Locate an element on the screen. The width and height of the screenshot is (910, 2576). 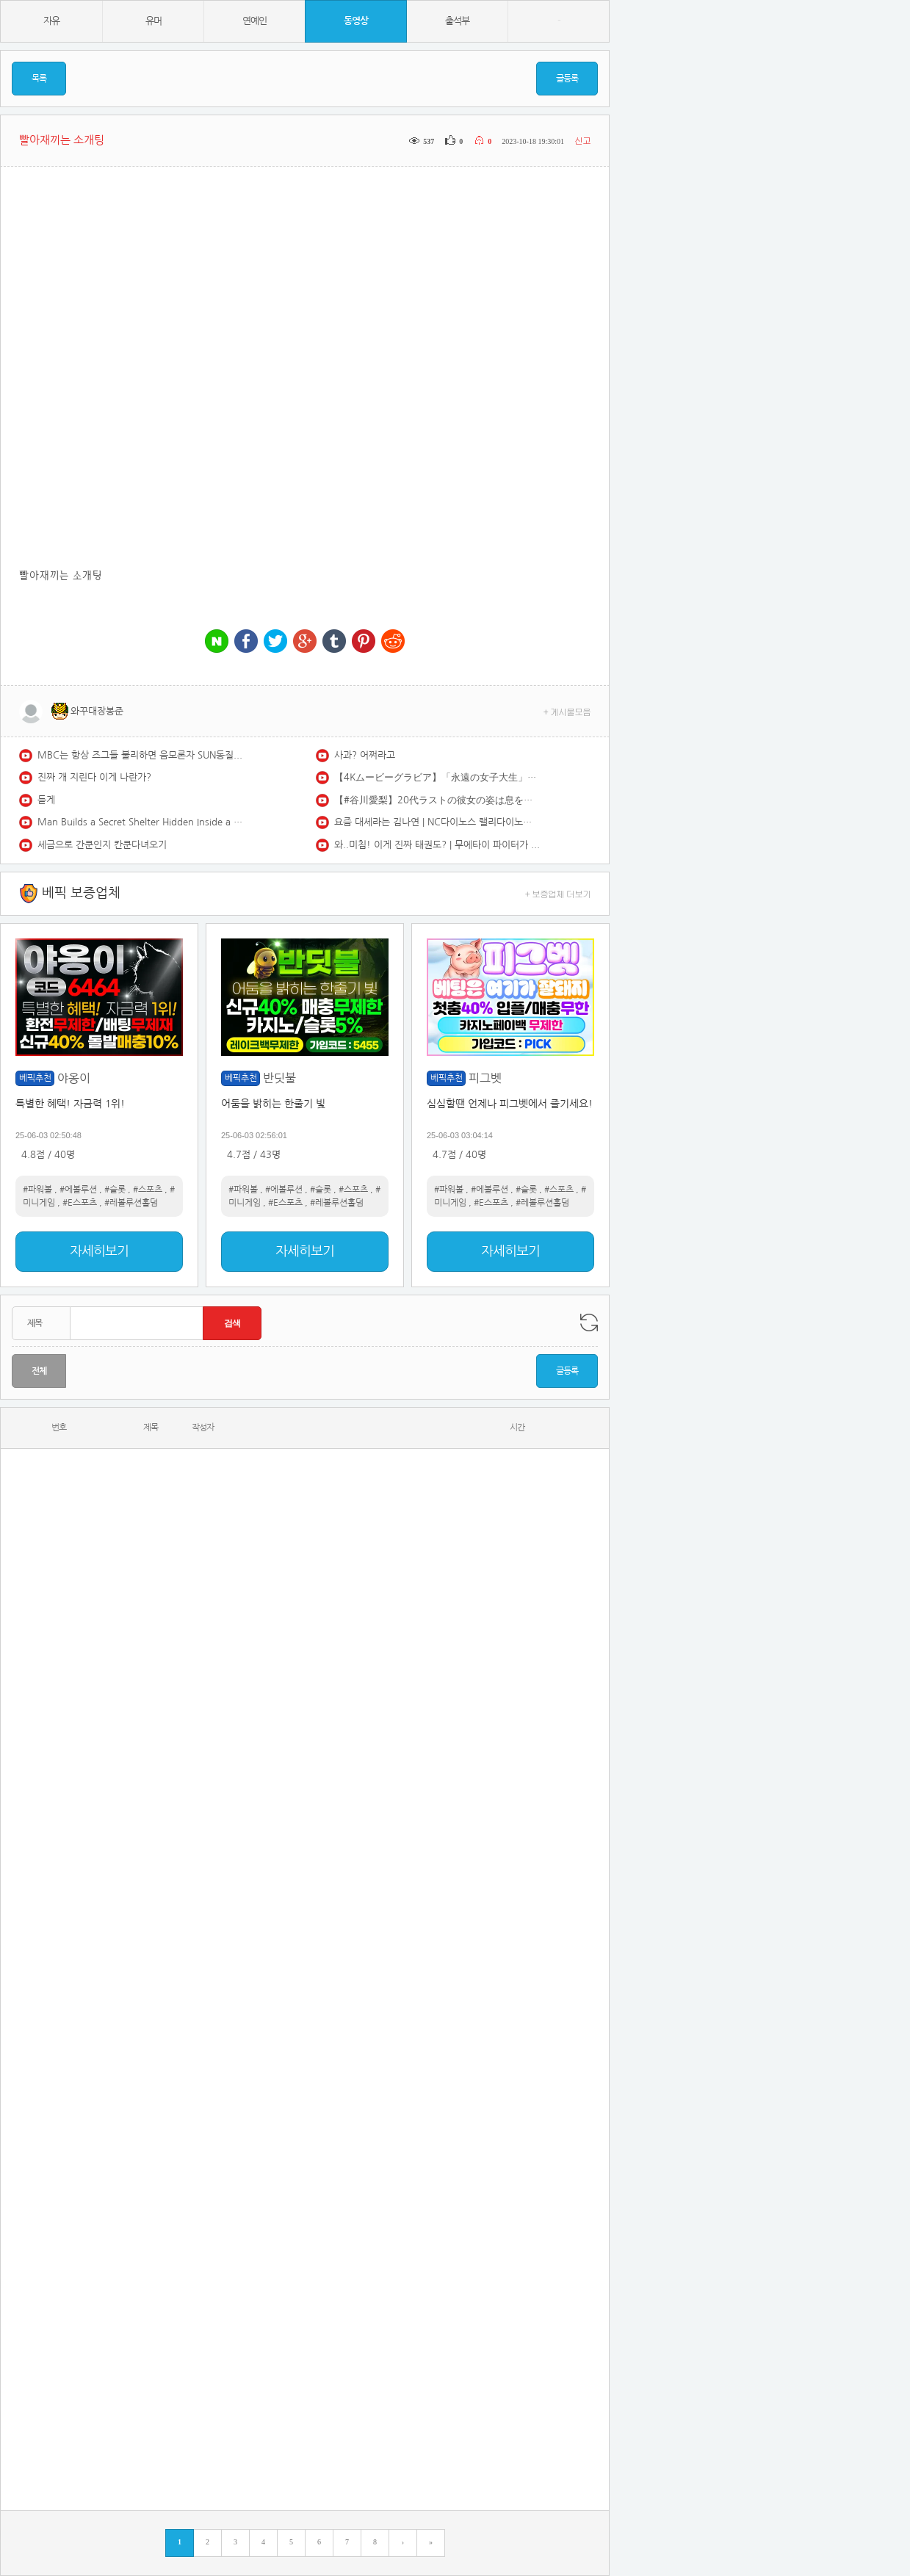
세금으로 간쿤인지 칸쿤다녀오기 is located at coordinates (102, 845).